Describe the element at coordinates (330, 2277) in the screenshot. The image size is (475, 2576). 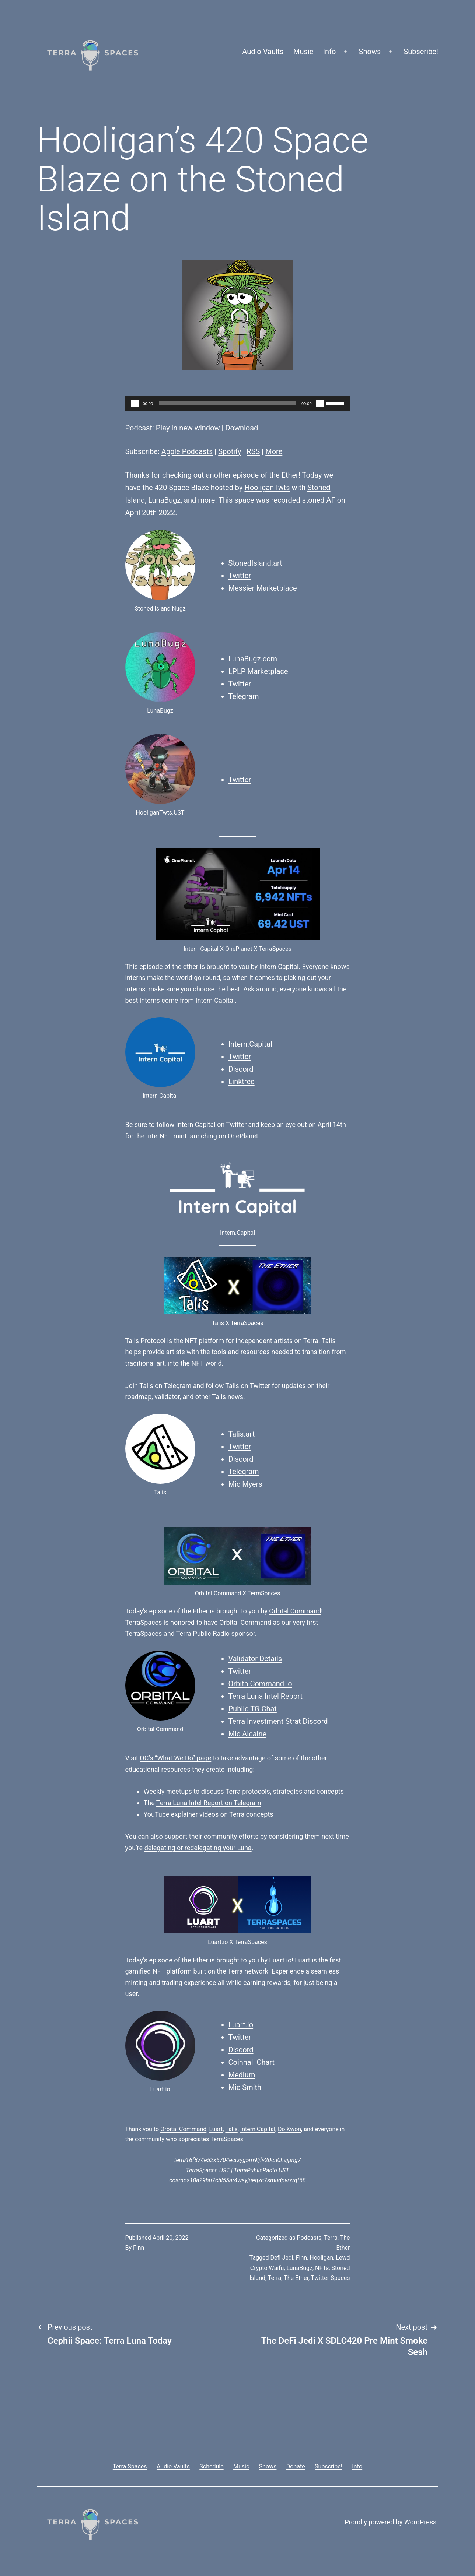
I see `Twitter Spaces` at that location.